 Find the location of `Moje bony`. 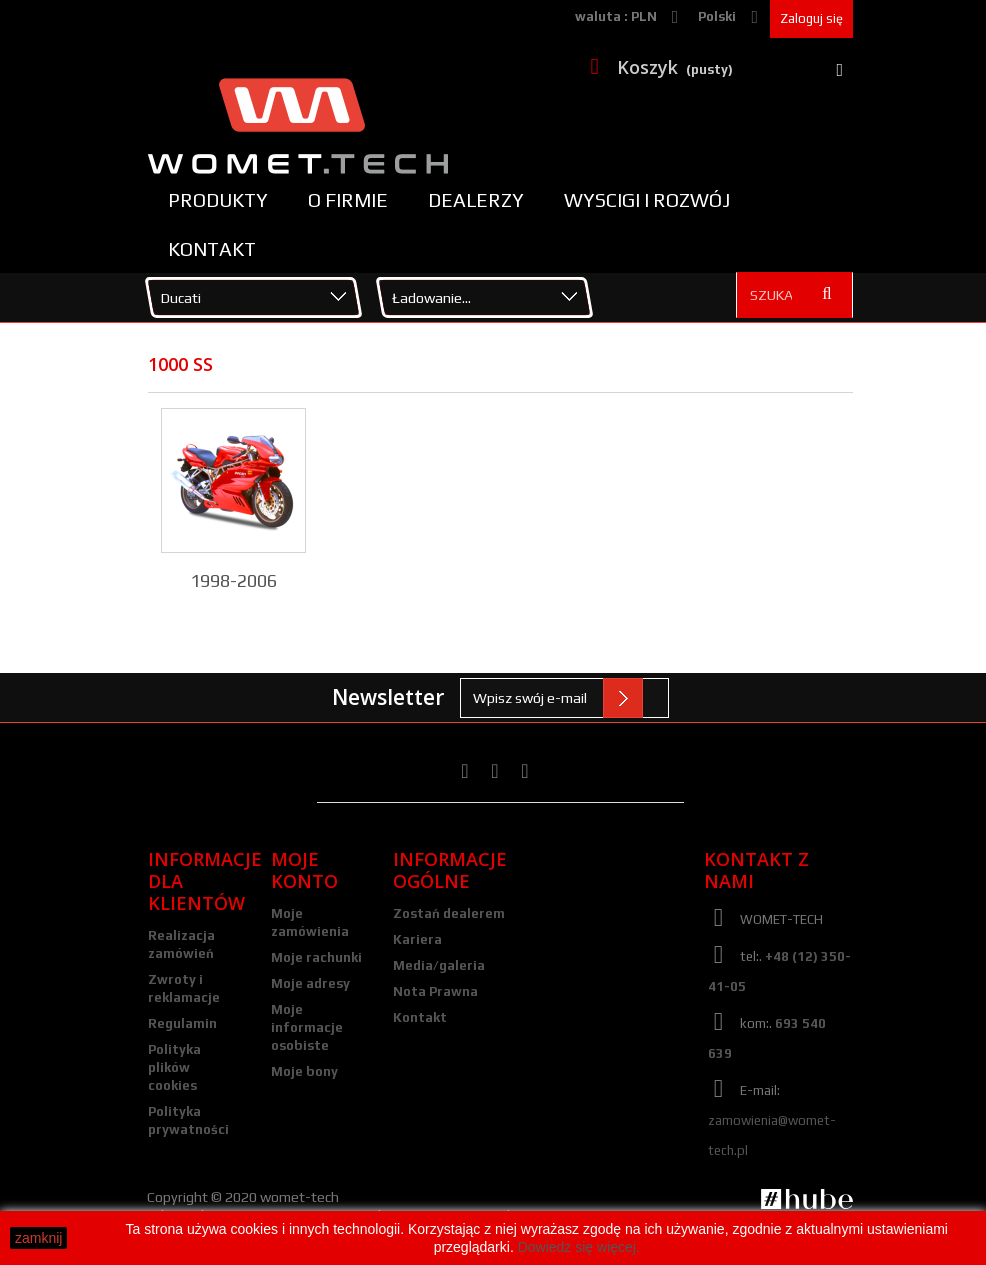

Moje bony is located at coordinates (304, 1071).